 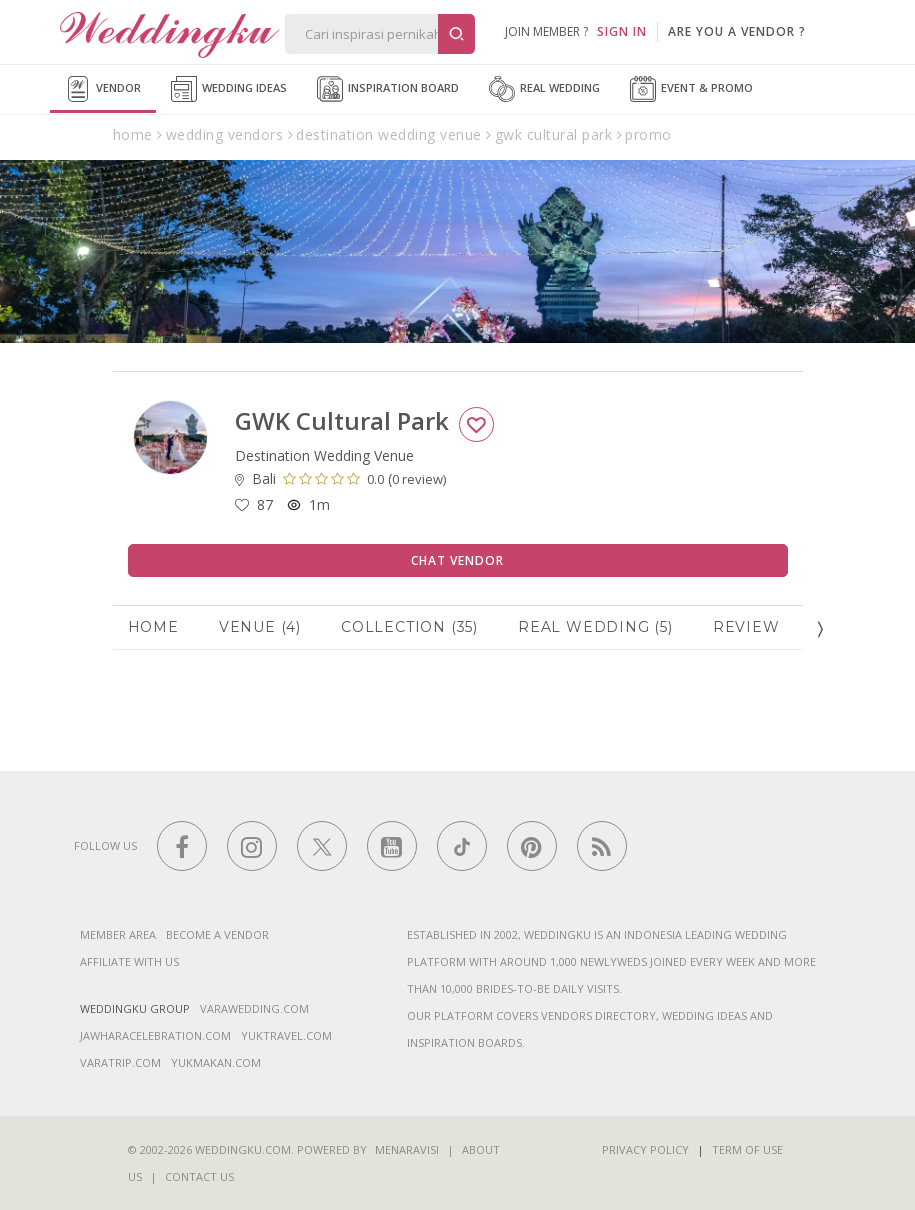 I want to click on varawedding.com, so click(x=254, y=1008).